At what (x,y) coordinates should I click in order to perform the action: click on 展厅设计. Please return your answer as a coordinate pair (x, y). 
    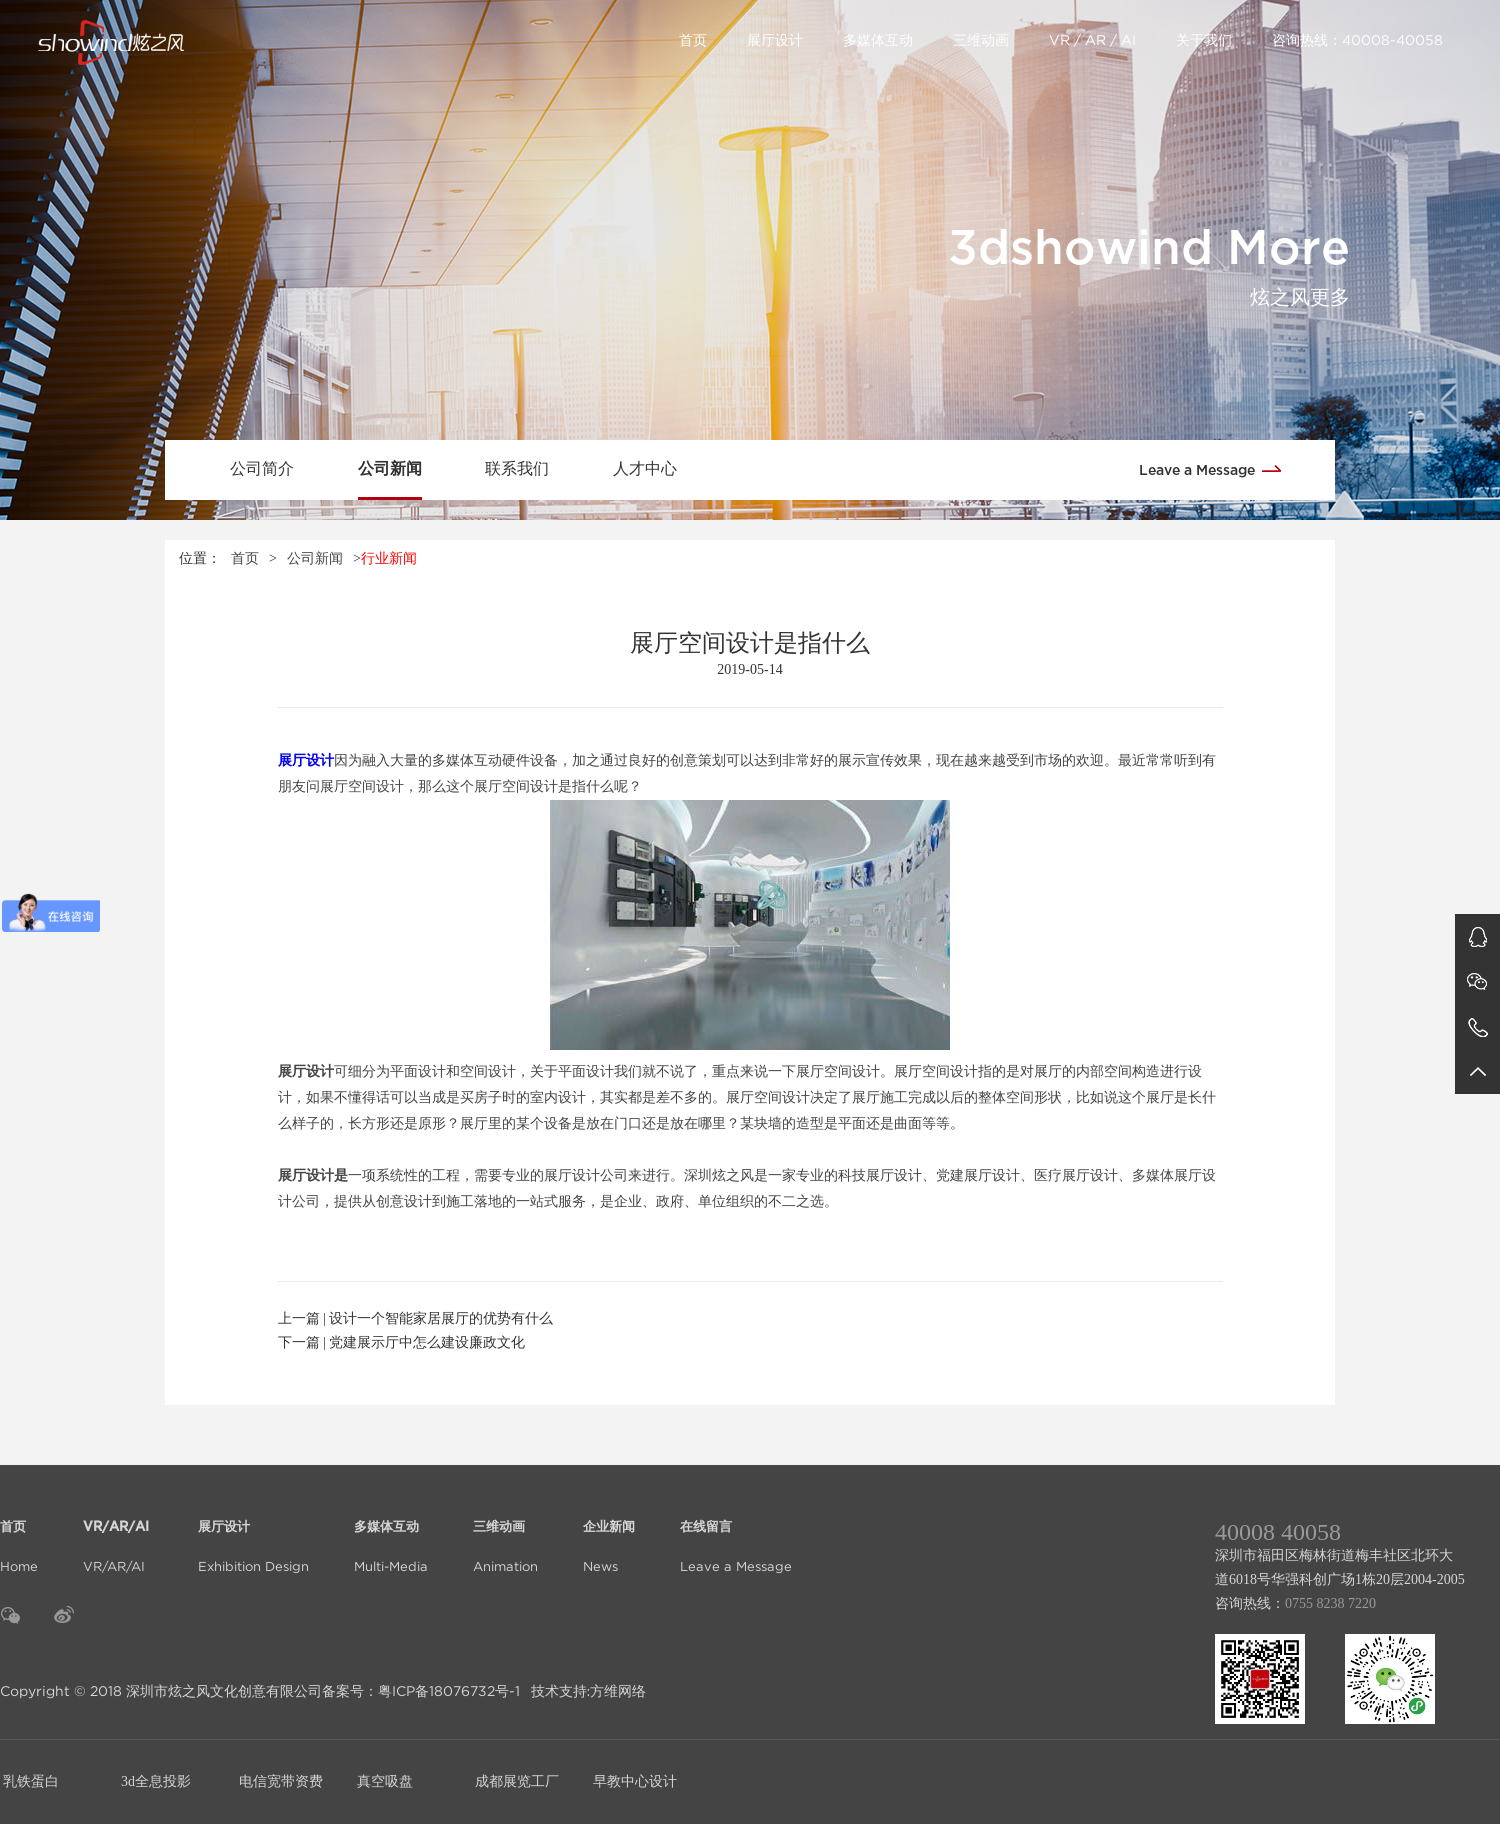
    Looking at the image, I should click on (775, 40).